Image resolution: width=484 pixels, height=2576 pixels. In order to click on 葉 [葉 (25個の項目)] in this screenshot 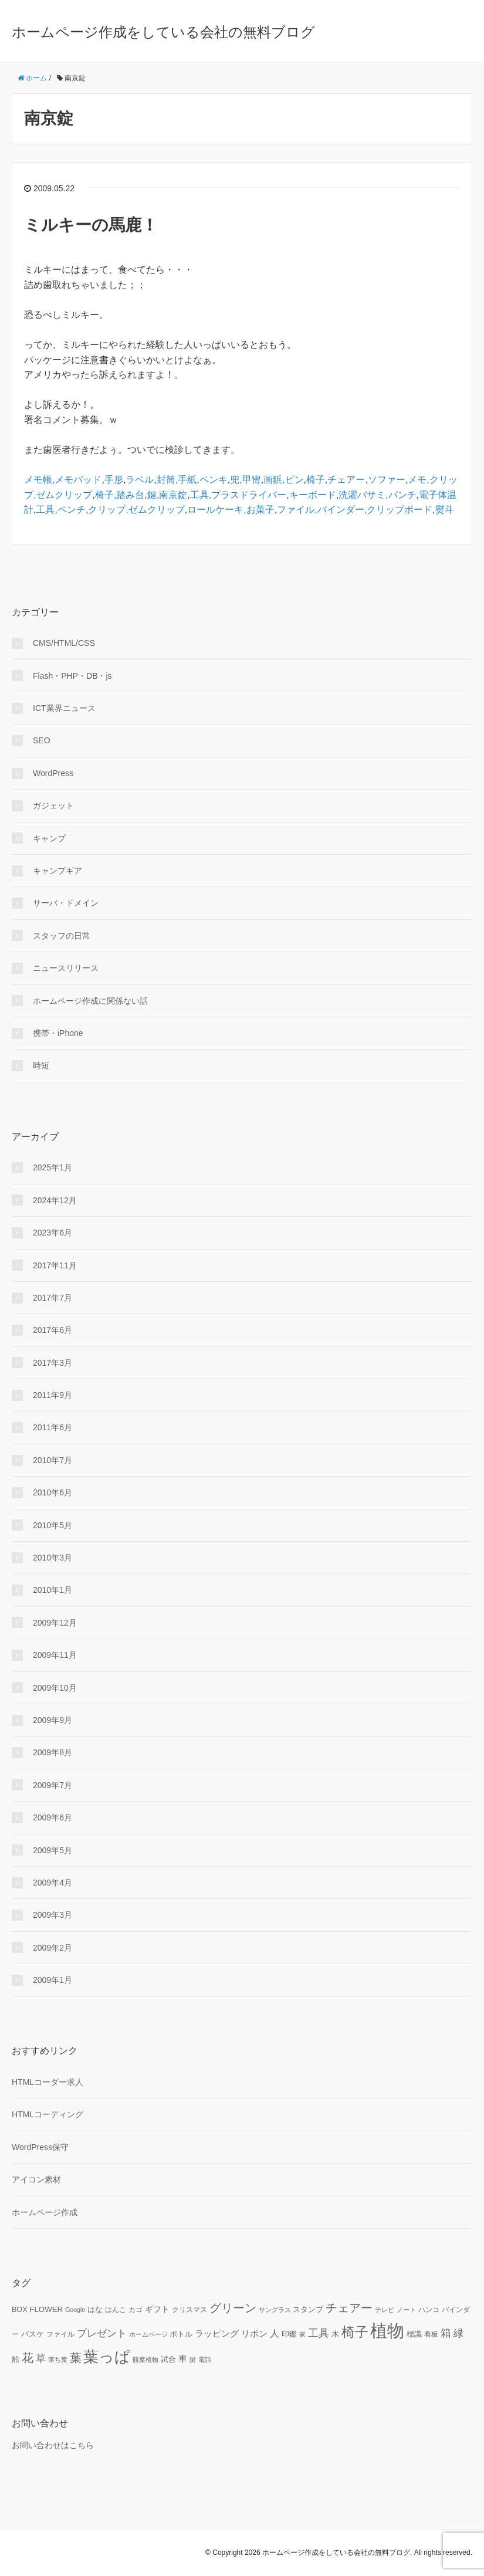, I will do `click(76, 2357)`.